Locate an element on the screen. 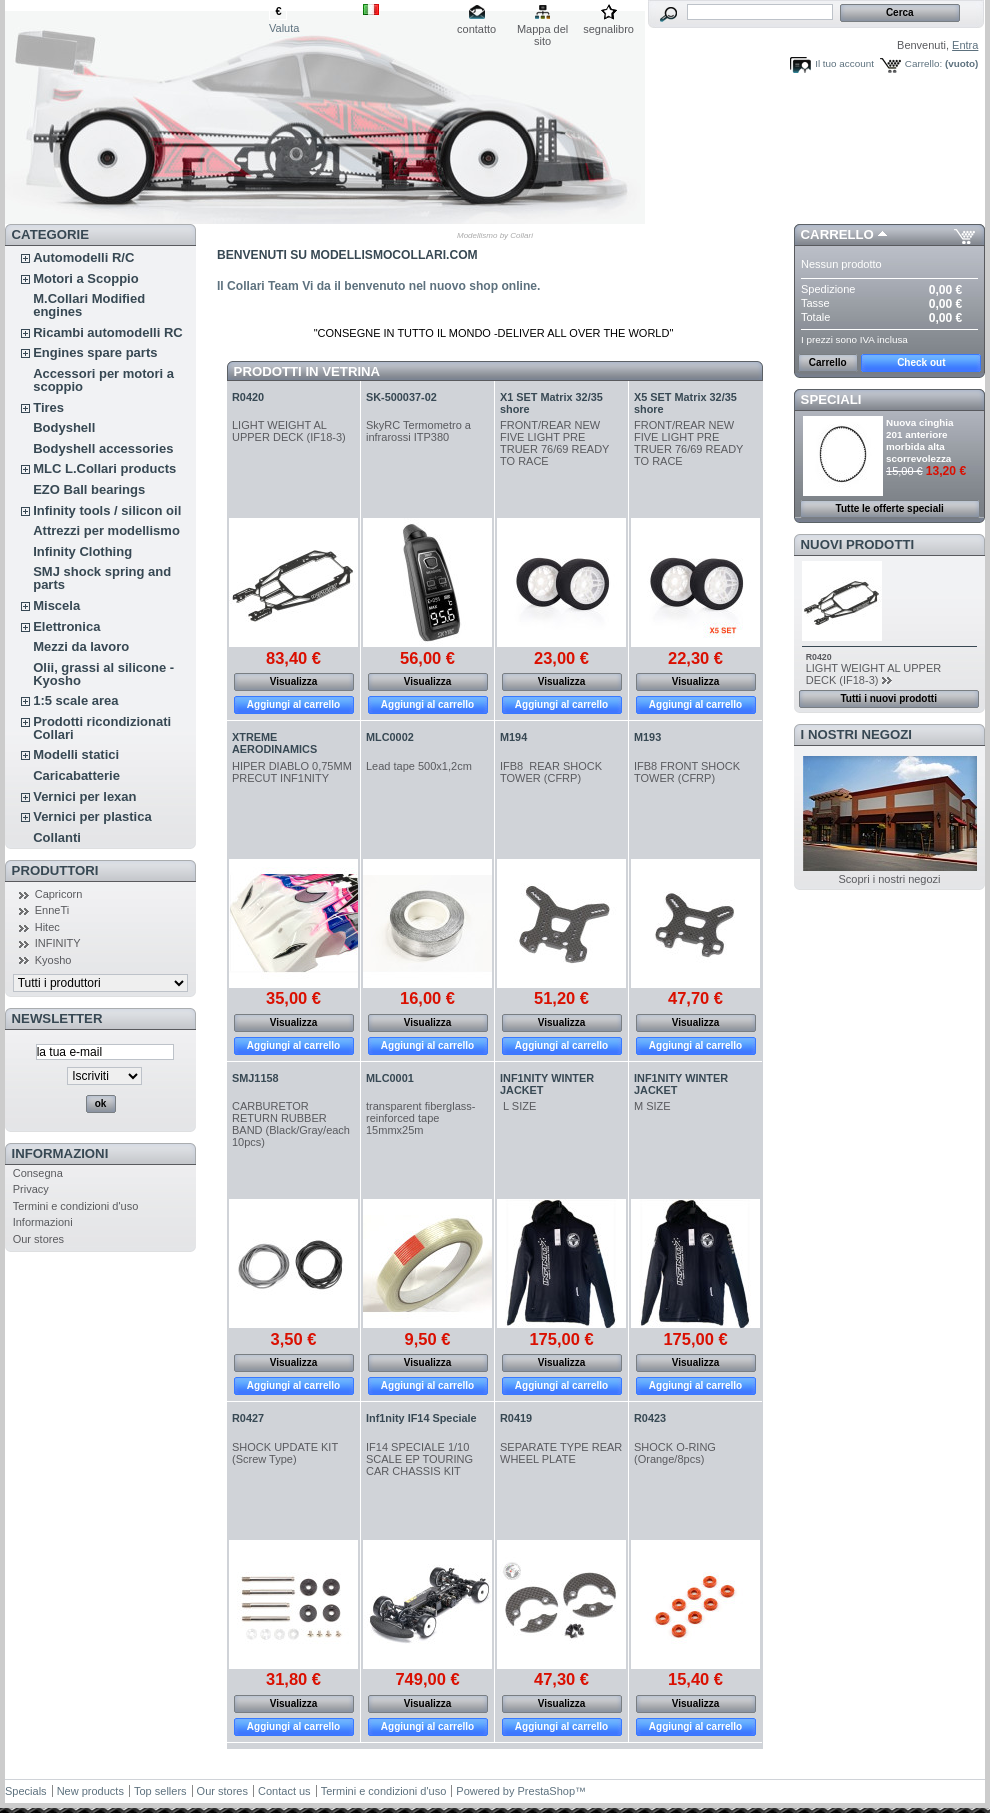 This screenshot has width=990, height=1813. IFB8 REAR SHOCK TOWER (CFRP) is located at coordinates (551, 772).